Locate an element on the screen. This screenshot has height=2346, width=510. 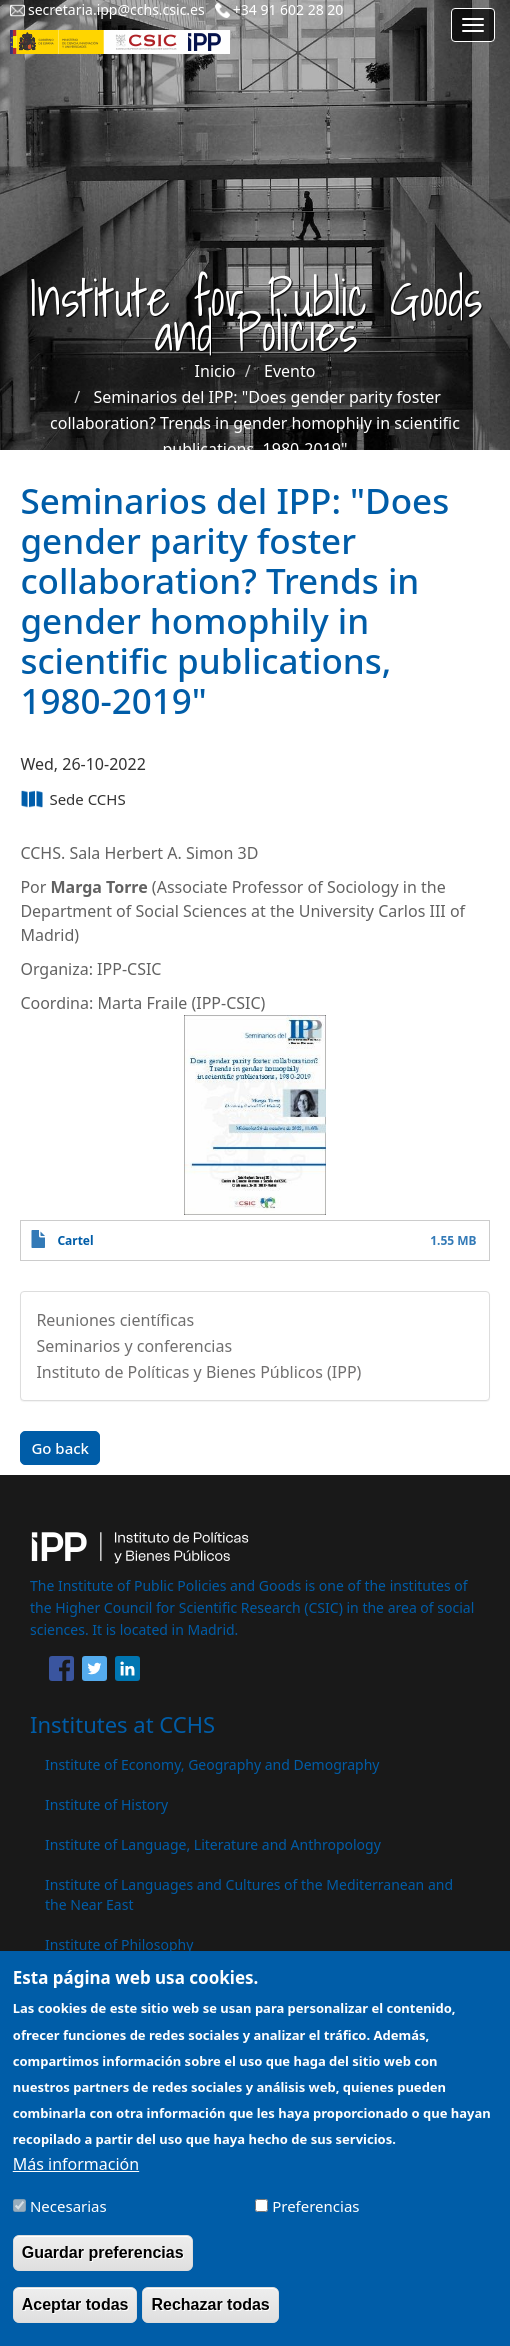
Go back is located at coordinates (60, 1448).